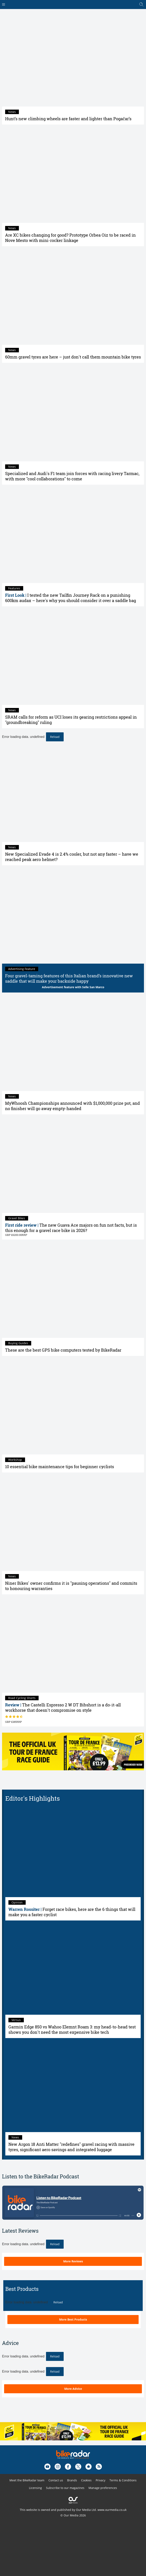  Describe the element at coordinates (73, 59) in the screenshot. I see `[Hunt’s new climbing wheels are faster and lighter than Pogačar’s]` at that location.